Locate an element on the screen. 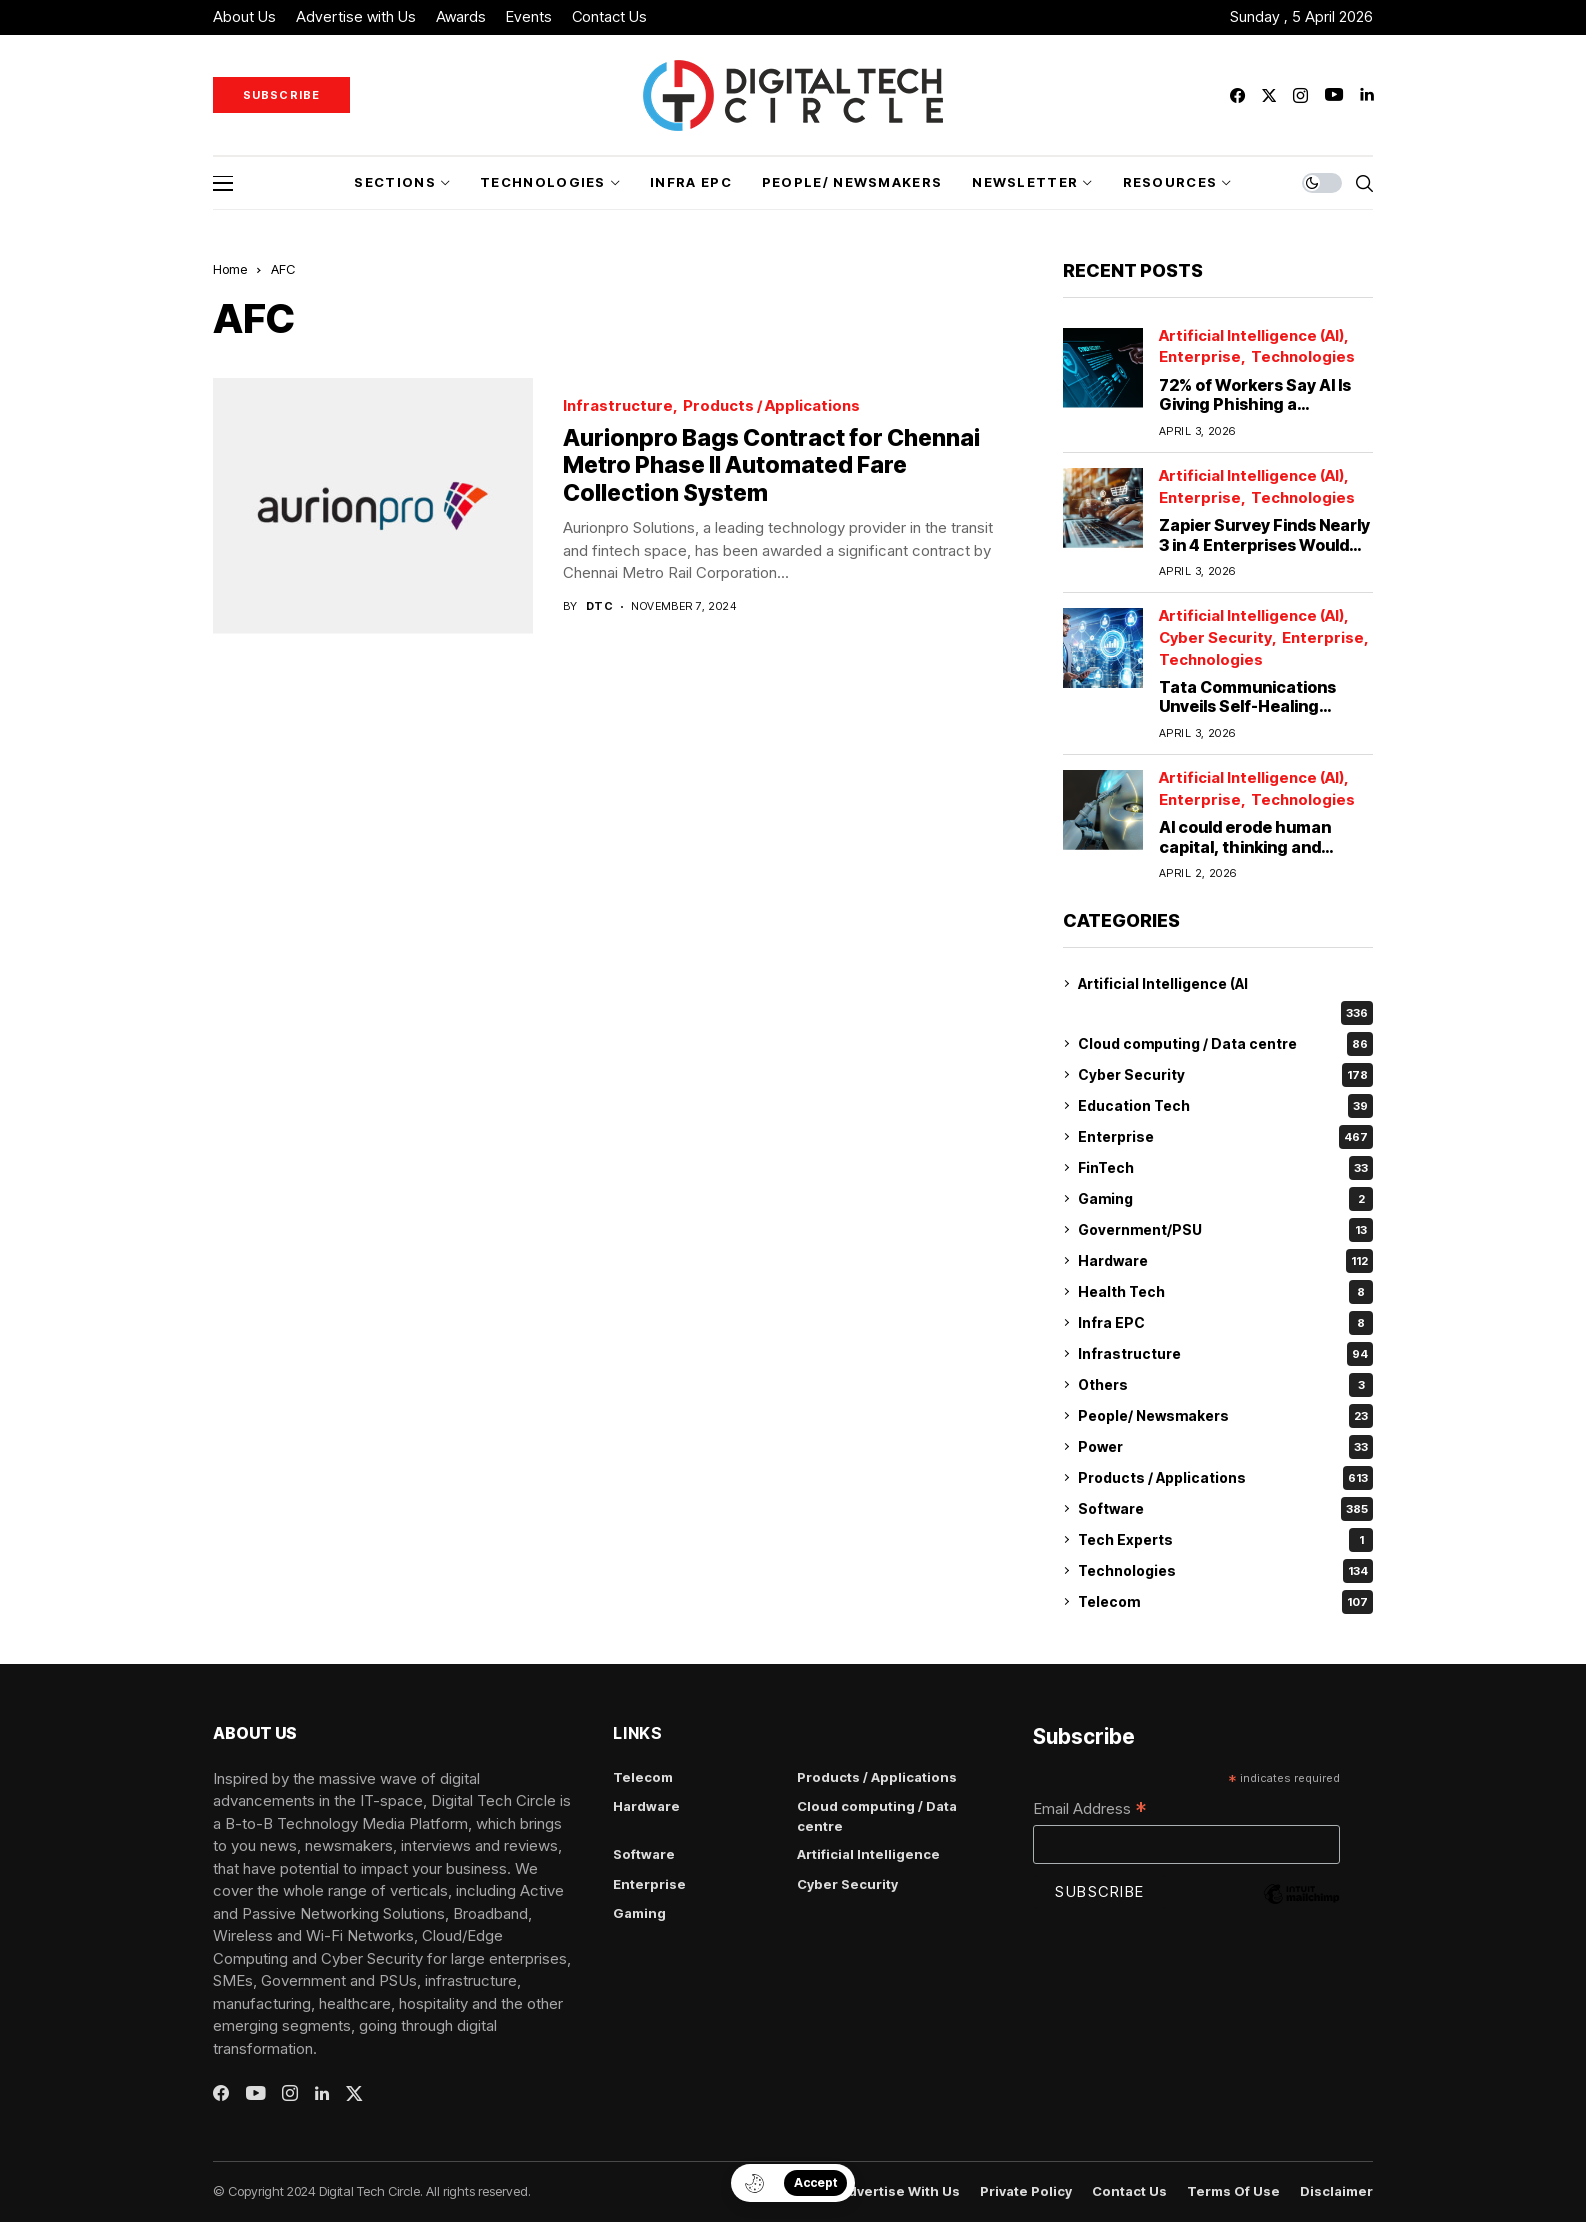 Image resolution: width=1586 pixels, height=2222 pixels. Enterprise is located at coordinates (1200, 357).